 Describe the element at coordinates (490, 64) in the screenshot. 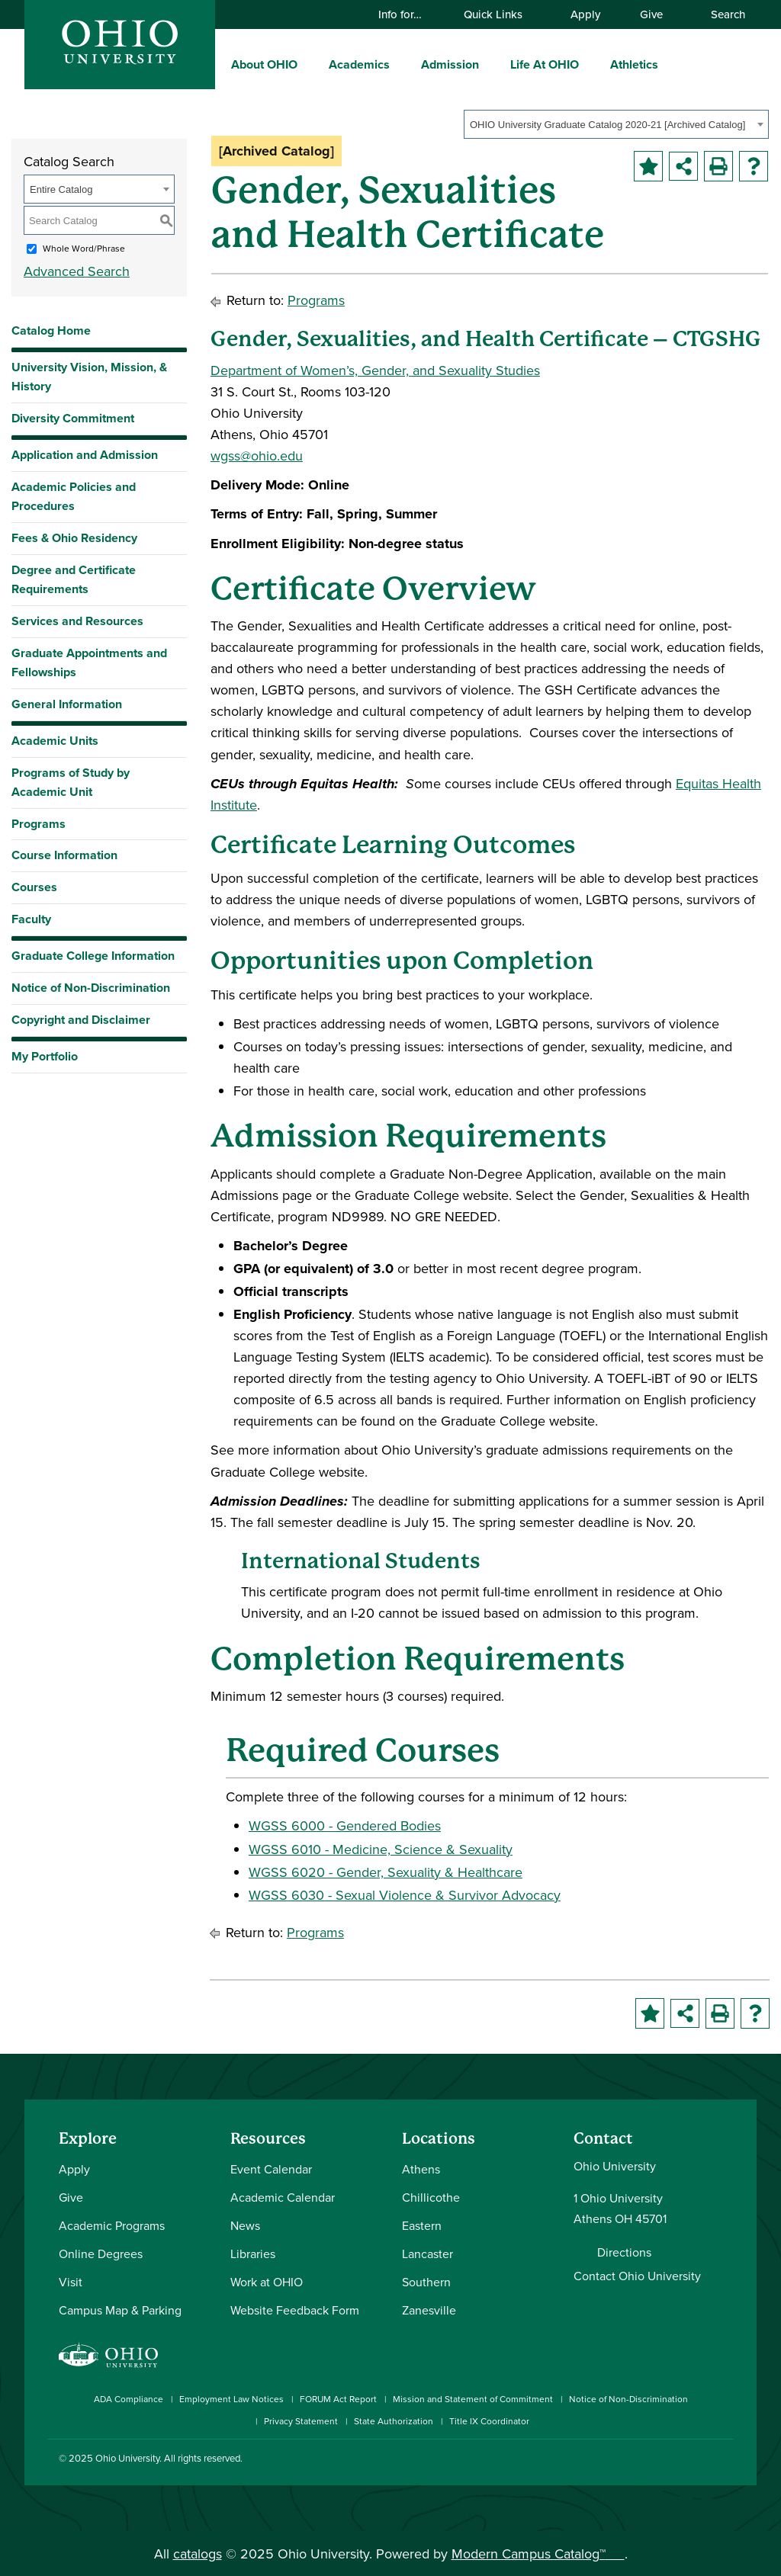

I see `[expand/collapse Admission menu]` at that location.